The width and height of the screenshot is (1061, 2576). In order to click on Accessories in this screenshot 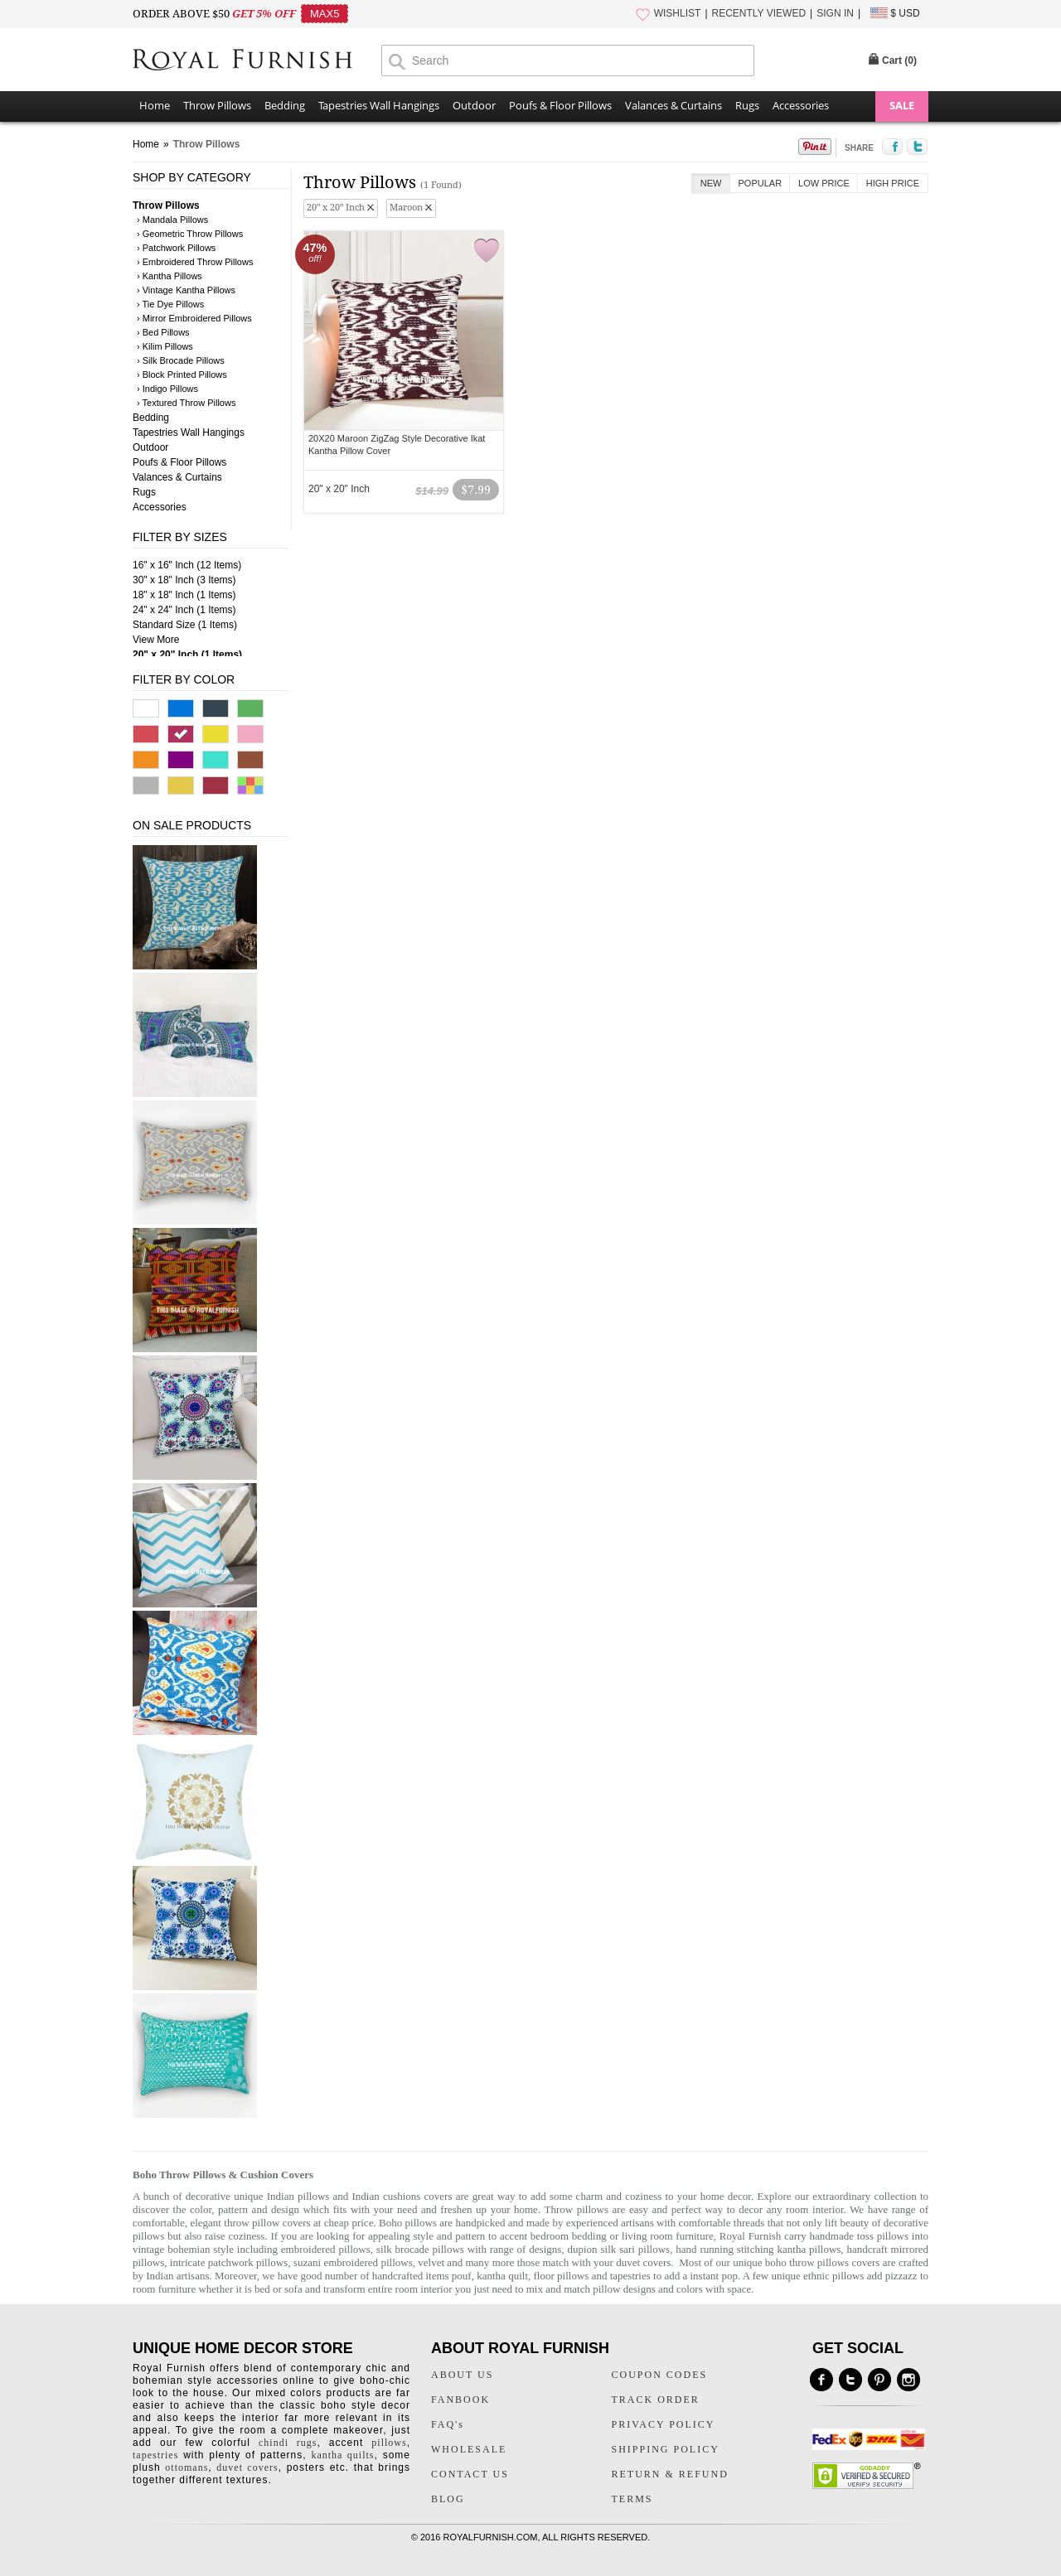, I will do `click(801, 105)`.